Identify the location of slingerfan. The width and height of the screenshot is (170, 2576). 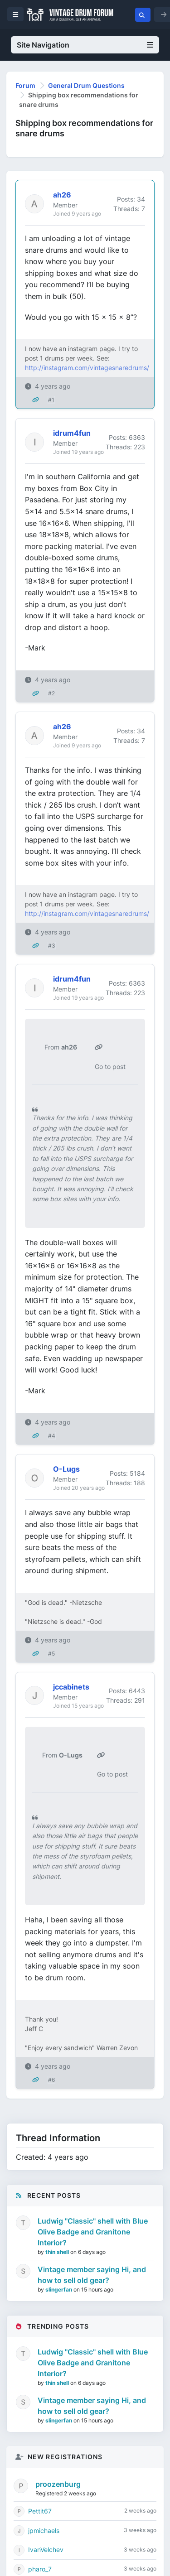
(59, 2289).